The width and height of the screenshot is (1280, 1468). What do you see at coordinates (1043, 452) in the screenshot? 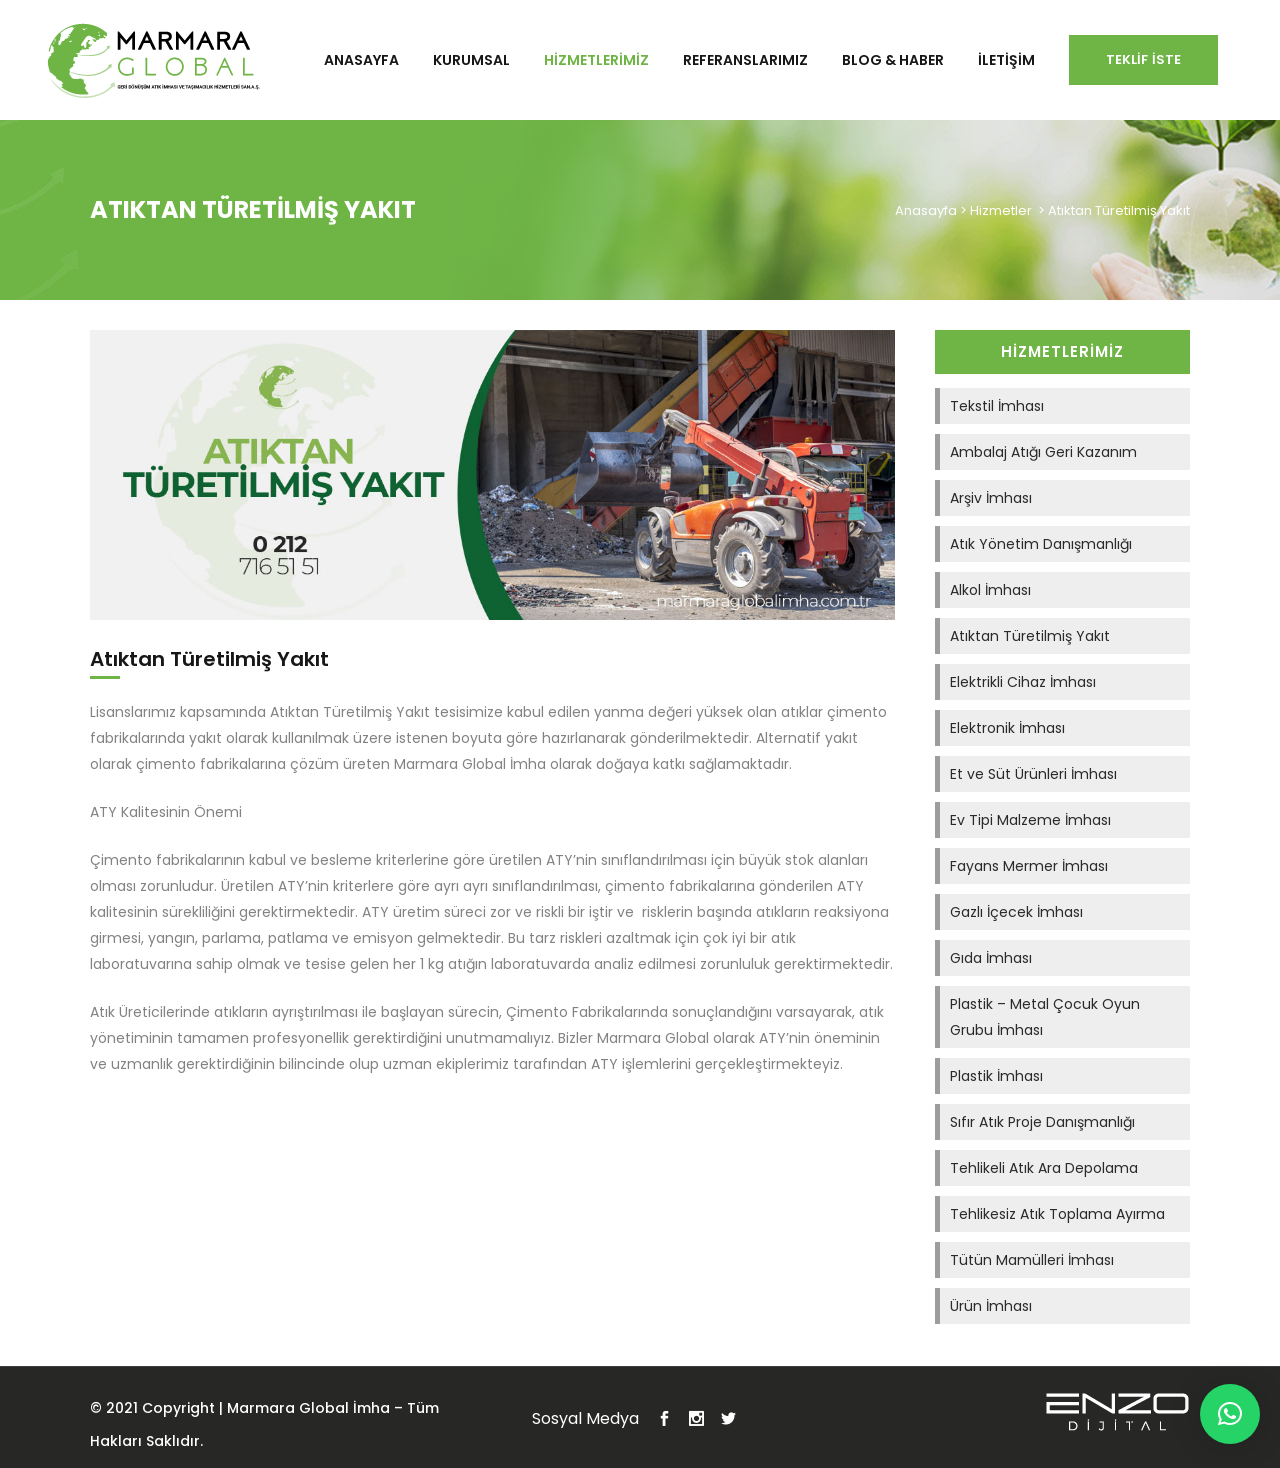
I see `Ambalaj Atığı Geri Kazanım` at bounding box center [1043, 452].